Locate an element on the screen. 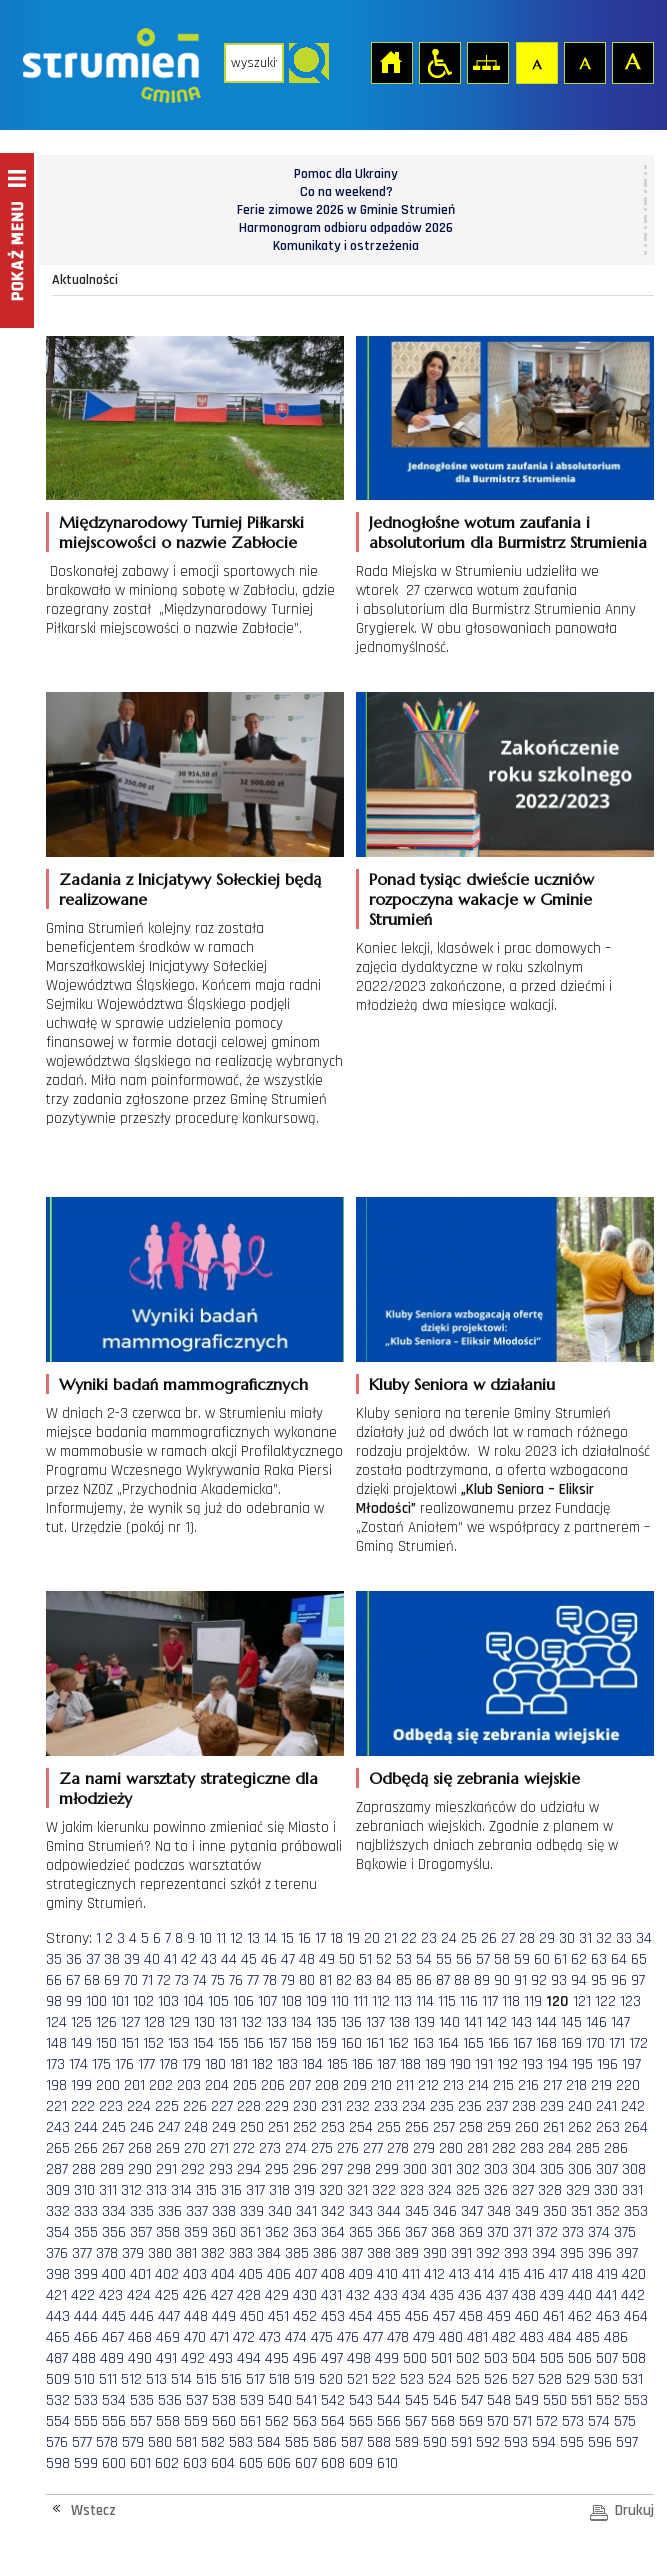 Image resolution: width=667 pixels, height=2571 pixels. 159 is located at coordinates (326, 2043).